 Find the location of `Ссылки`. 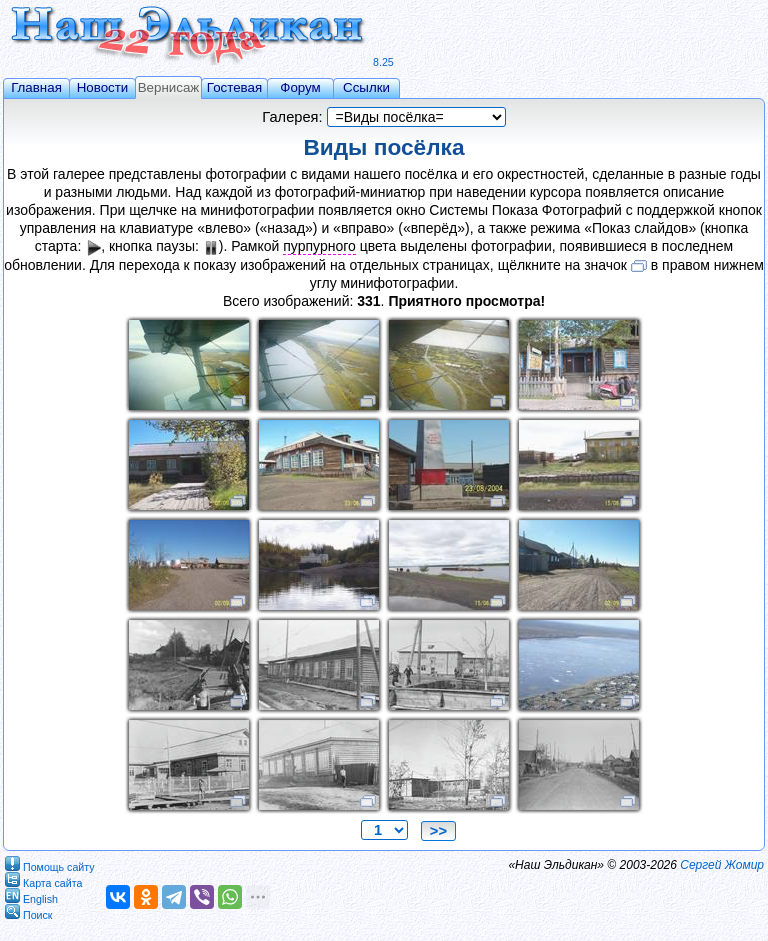

Ссылки is located at coordinates (366, 87).